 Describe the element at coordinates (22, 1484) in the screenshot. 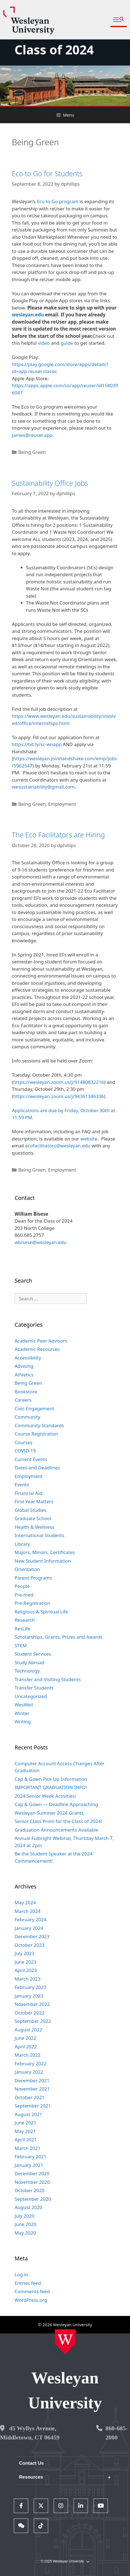

I see `Events` at that location.